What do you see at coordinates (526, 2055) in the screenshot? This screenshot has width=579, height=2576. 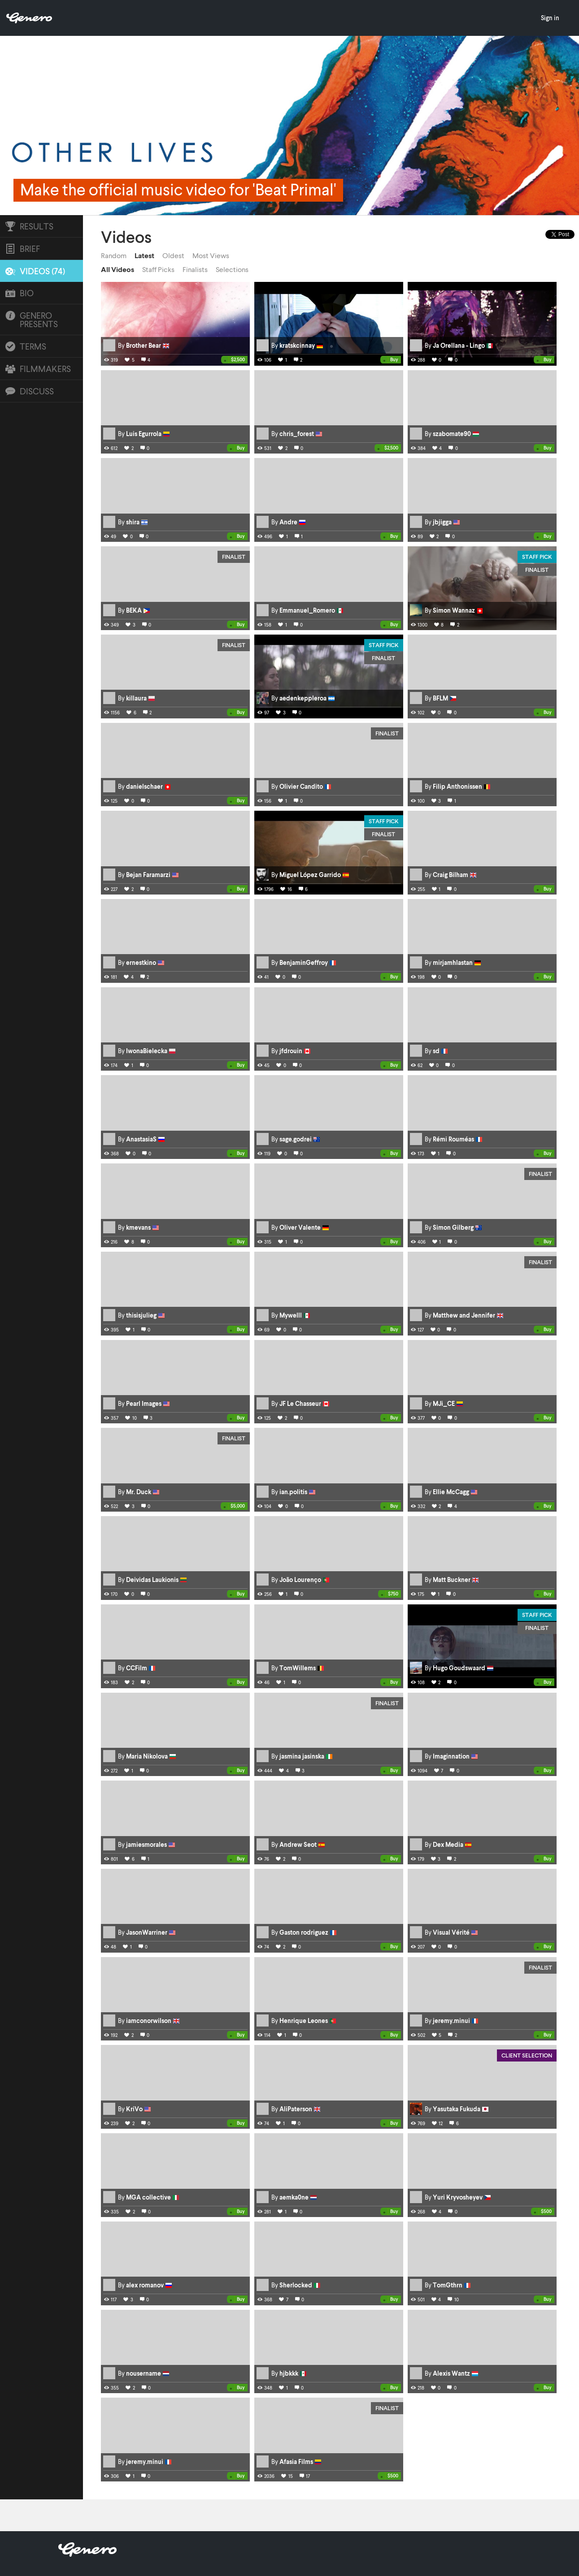 I see `Client Selection` at bounding box center [526, 2055].